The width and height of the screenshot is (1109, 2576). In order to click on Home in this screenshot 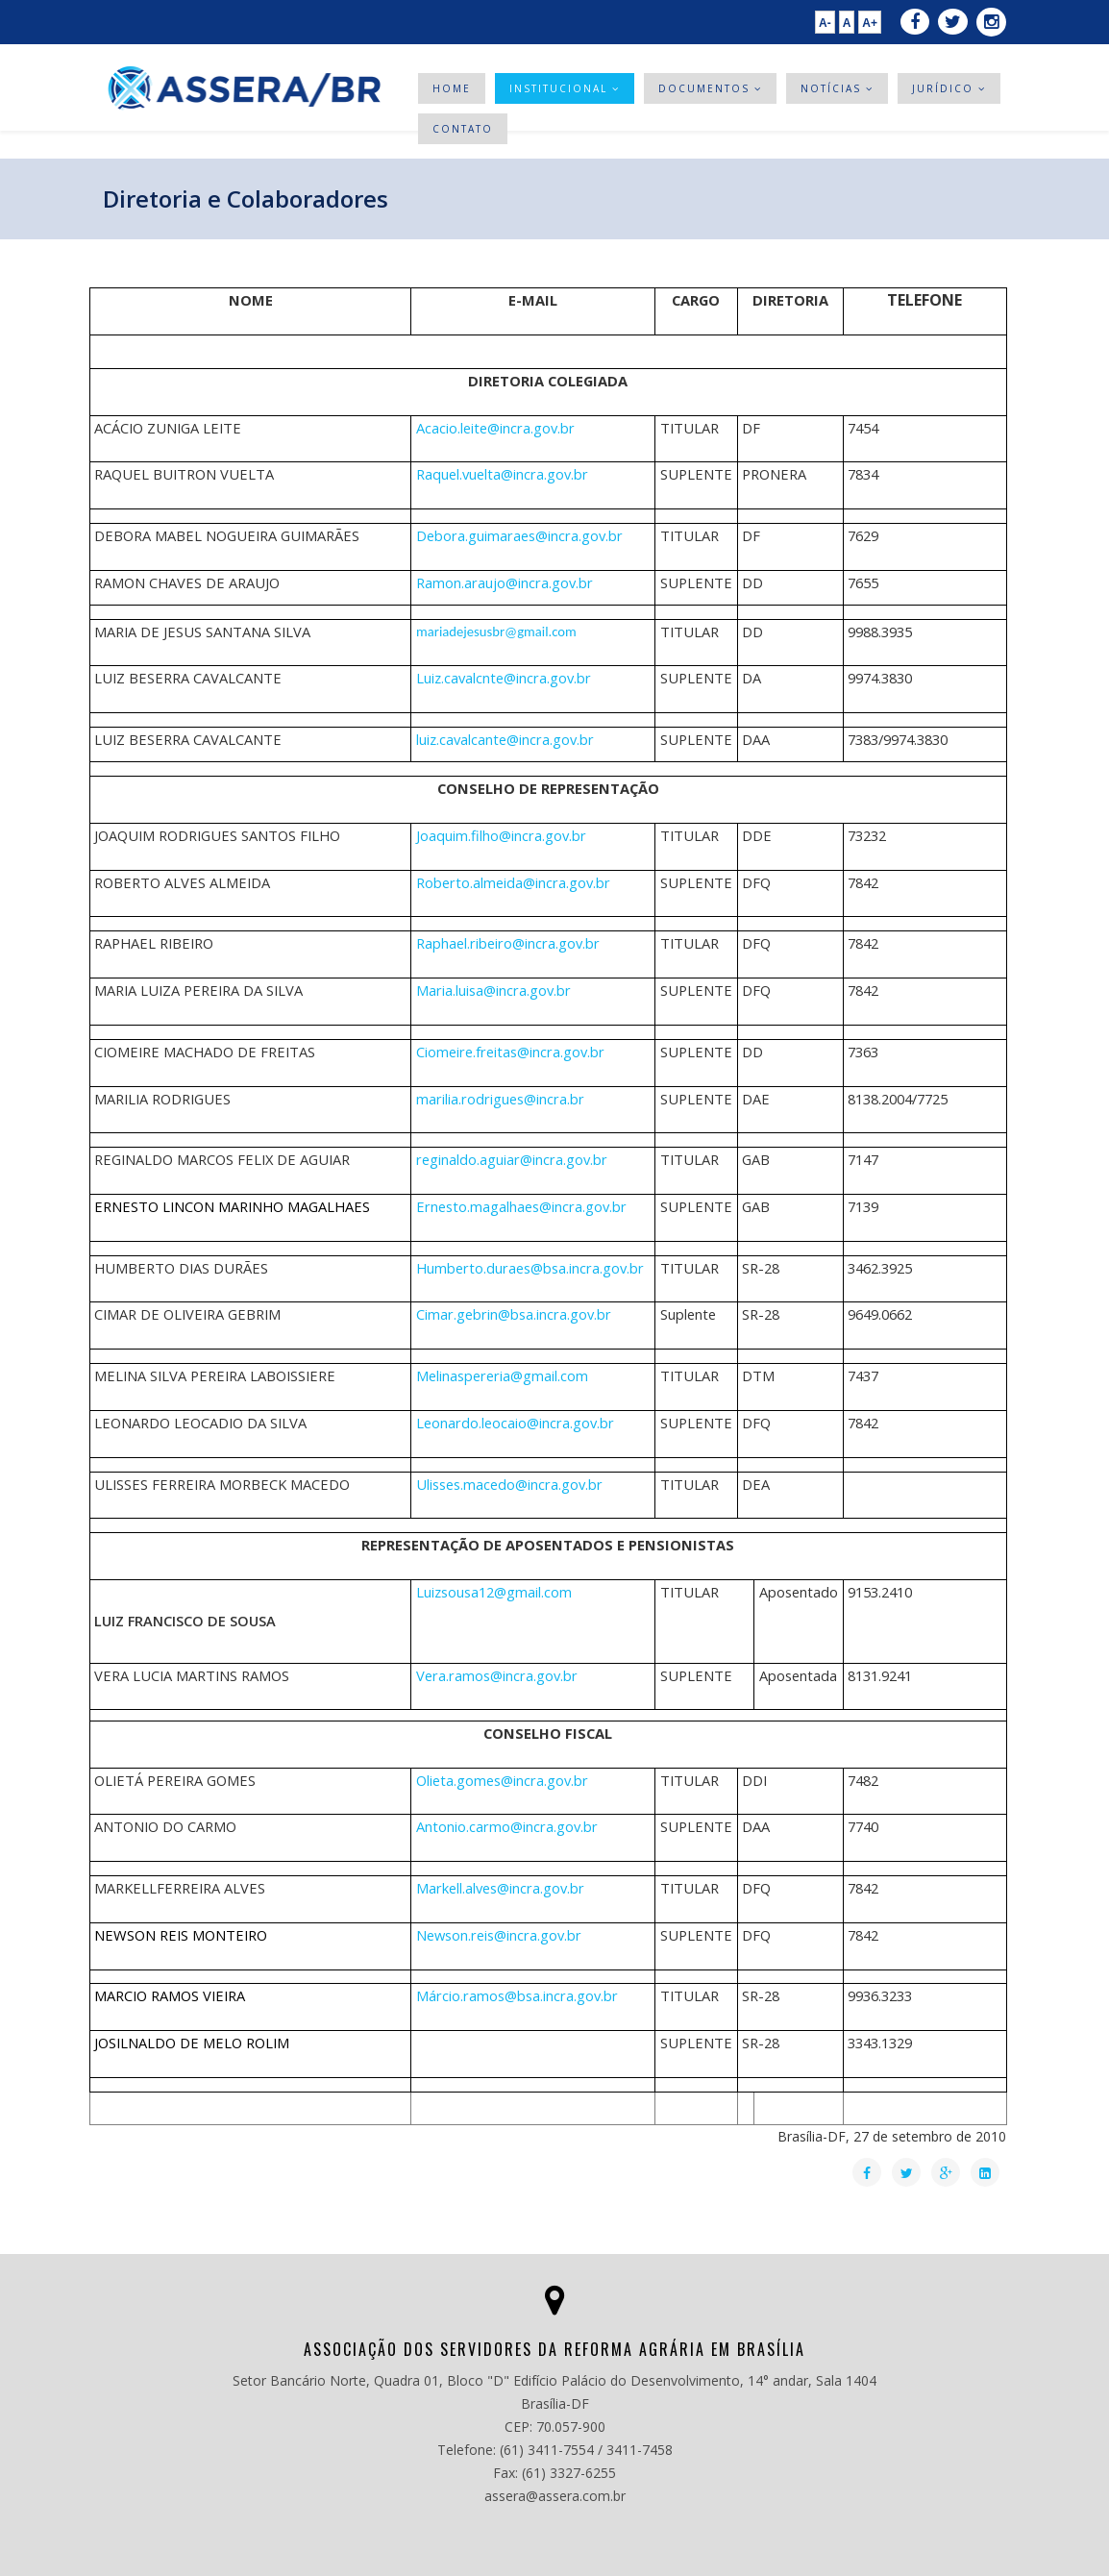, I will do `click(451, 88)`.